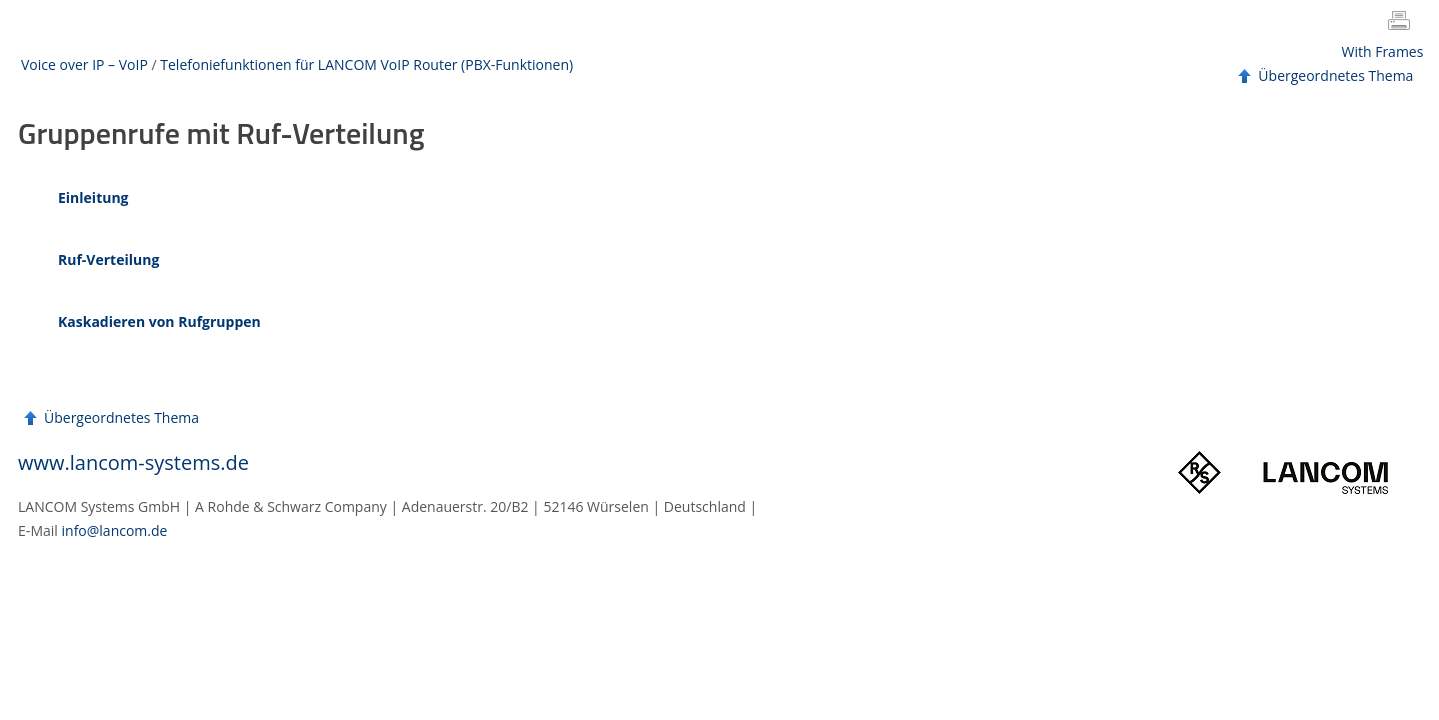 Image resolution: width=1439 pixels, height=720 pixels. Describe the element at coordinates (108, 259) in the screenshot. I see `Ruf-Verteilung` at that location.